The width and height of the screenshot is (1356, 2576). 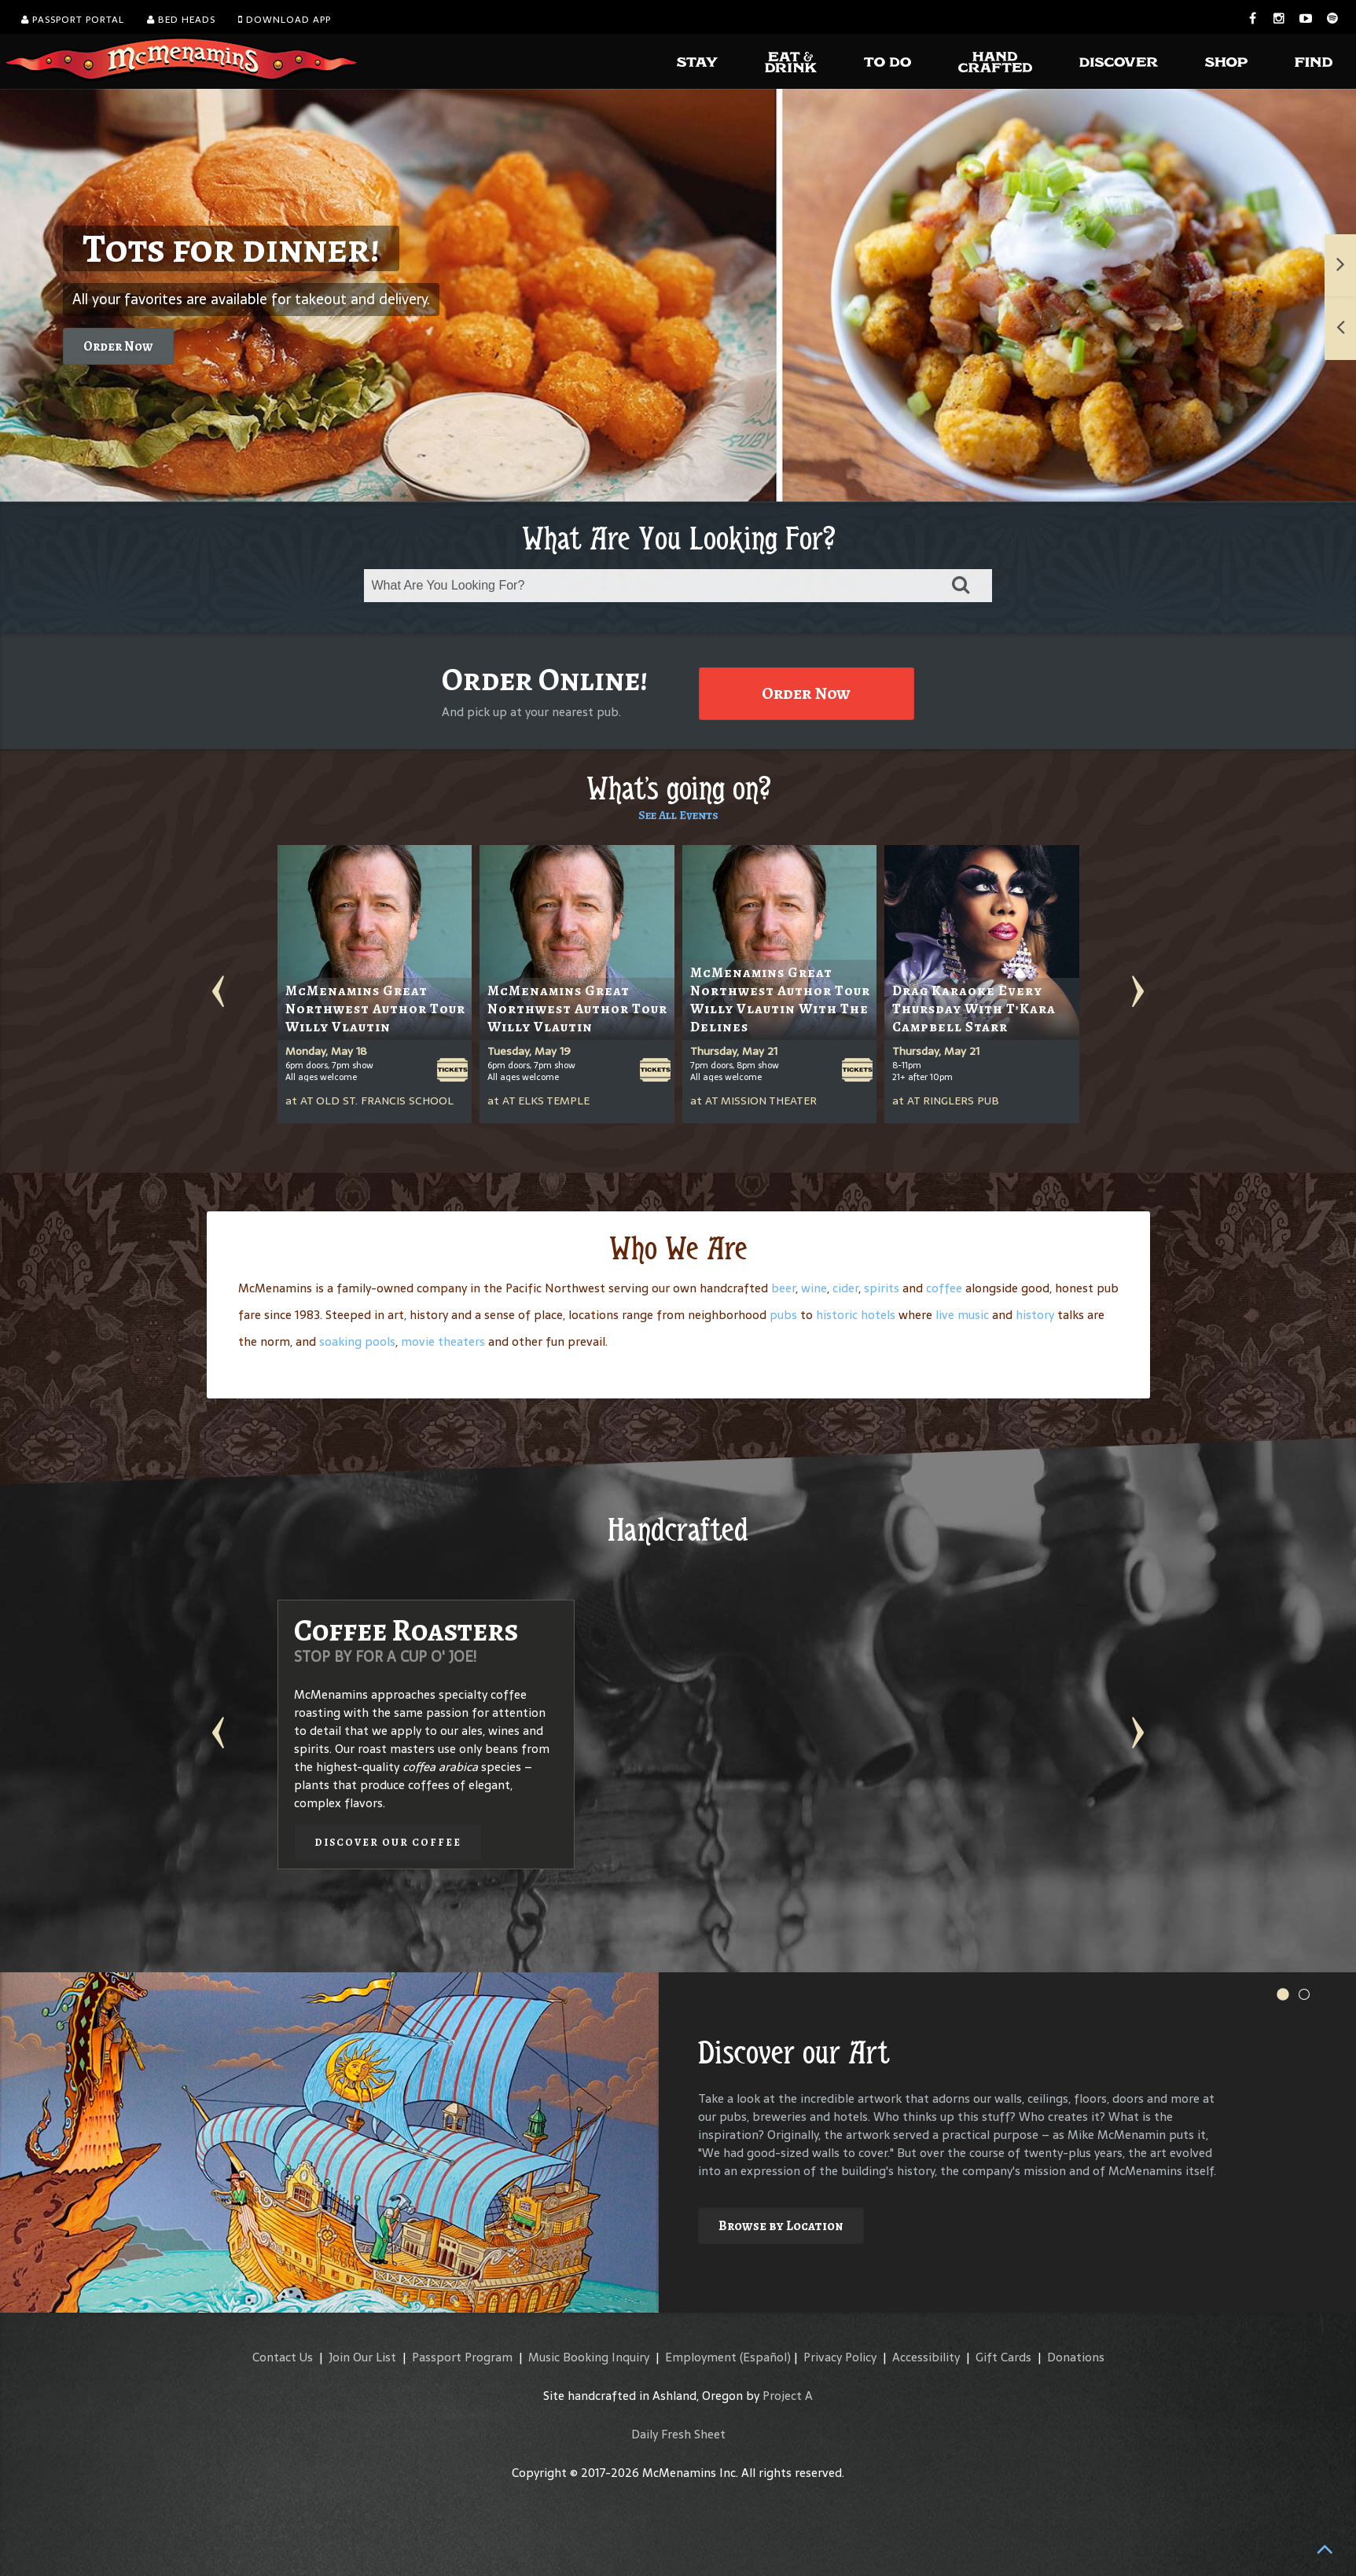 I want to click on history, so click(x=1035, y=1315).